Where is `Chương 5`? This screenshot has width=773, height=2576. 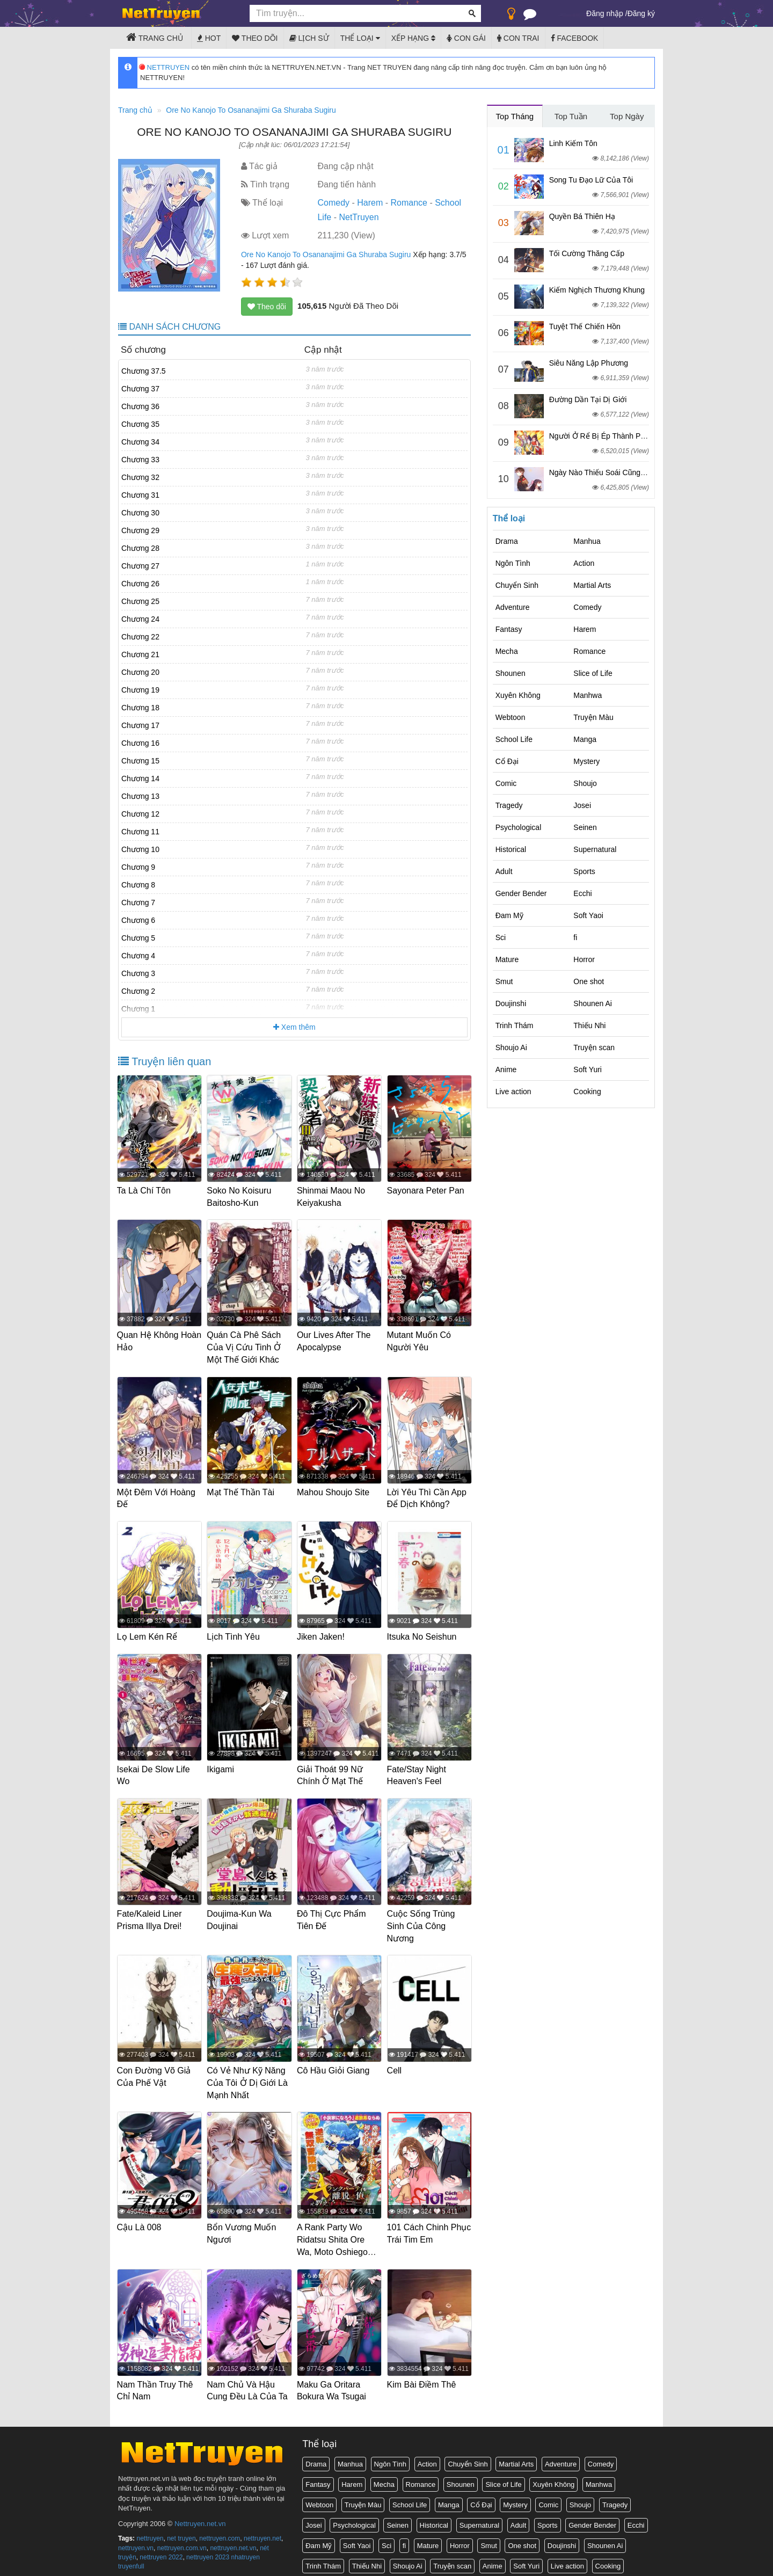 Chương 5 is located at coordinates (138, 938).